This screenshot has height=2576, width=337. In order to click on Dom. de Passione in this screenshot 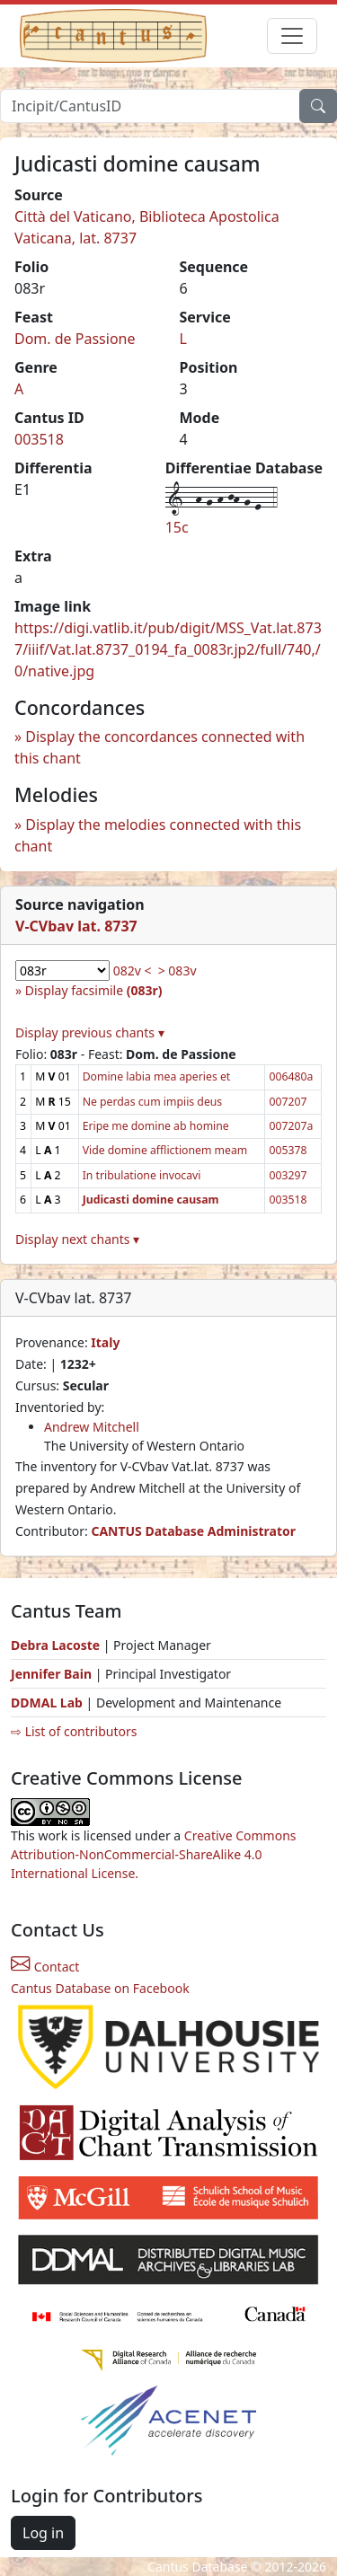, I will do `click(75, 338)`.